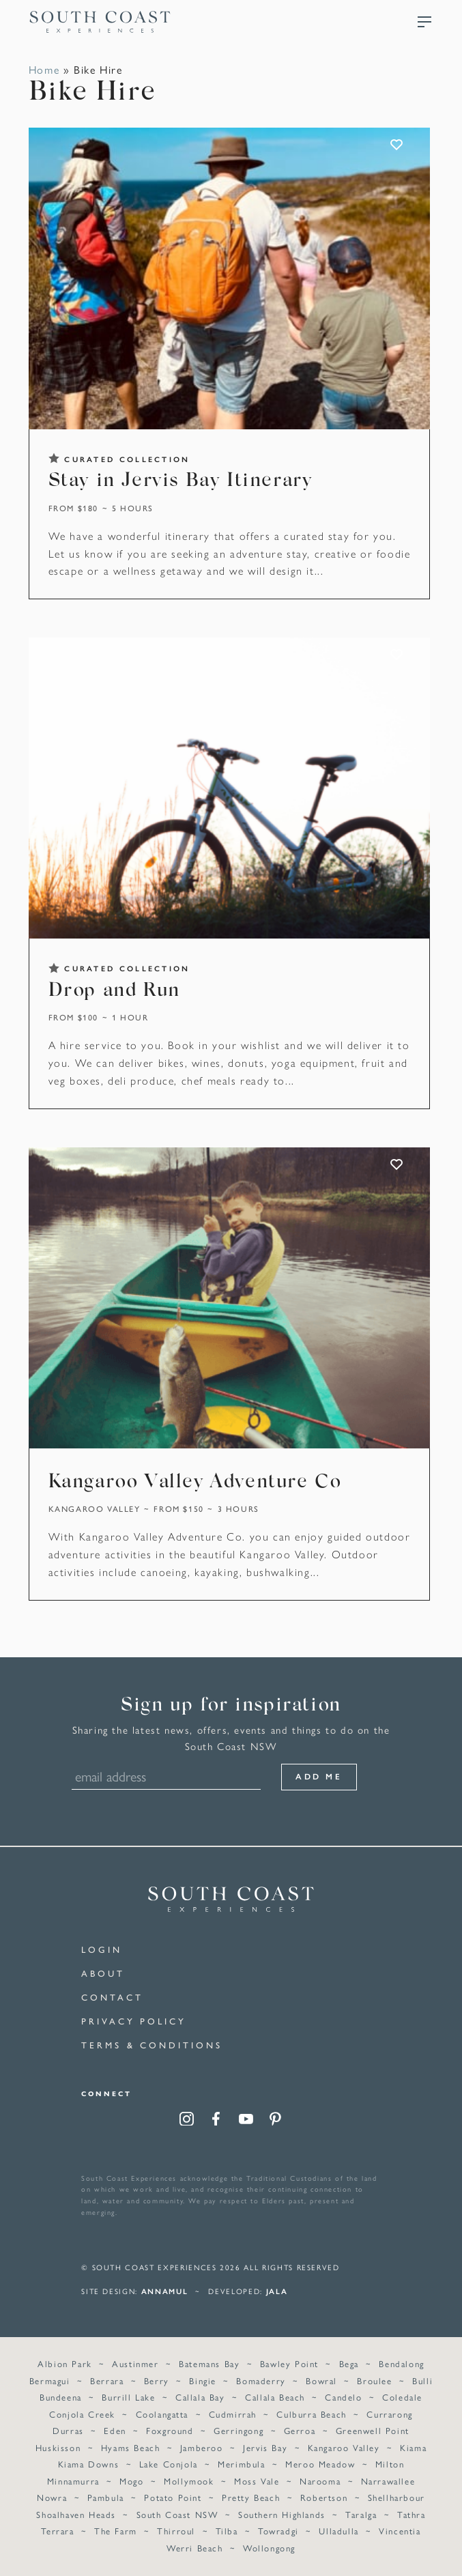 This screenshot has height=2576, width=462. Describe the element at coordinates (114, 991) in the screenshot. I see `Drop and Run` at that location.